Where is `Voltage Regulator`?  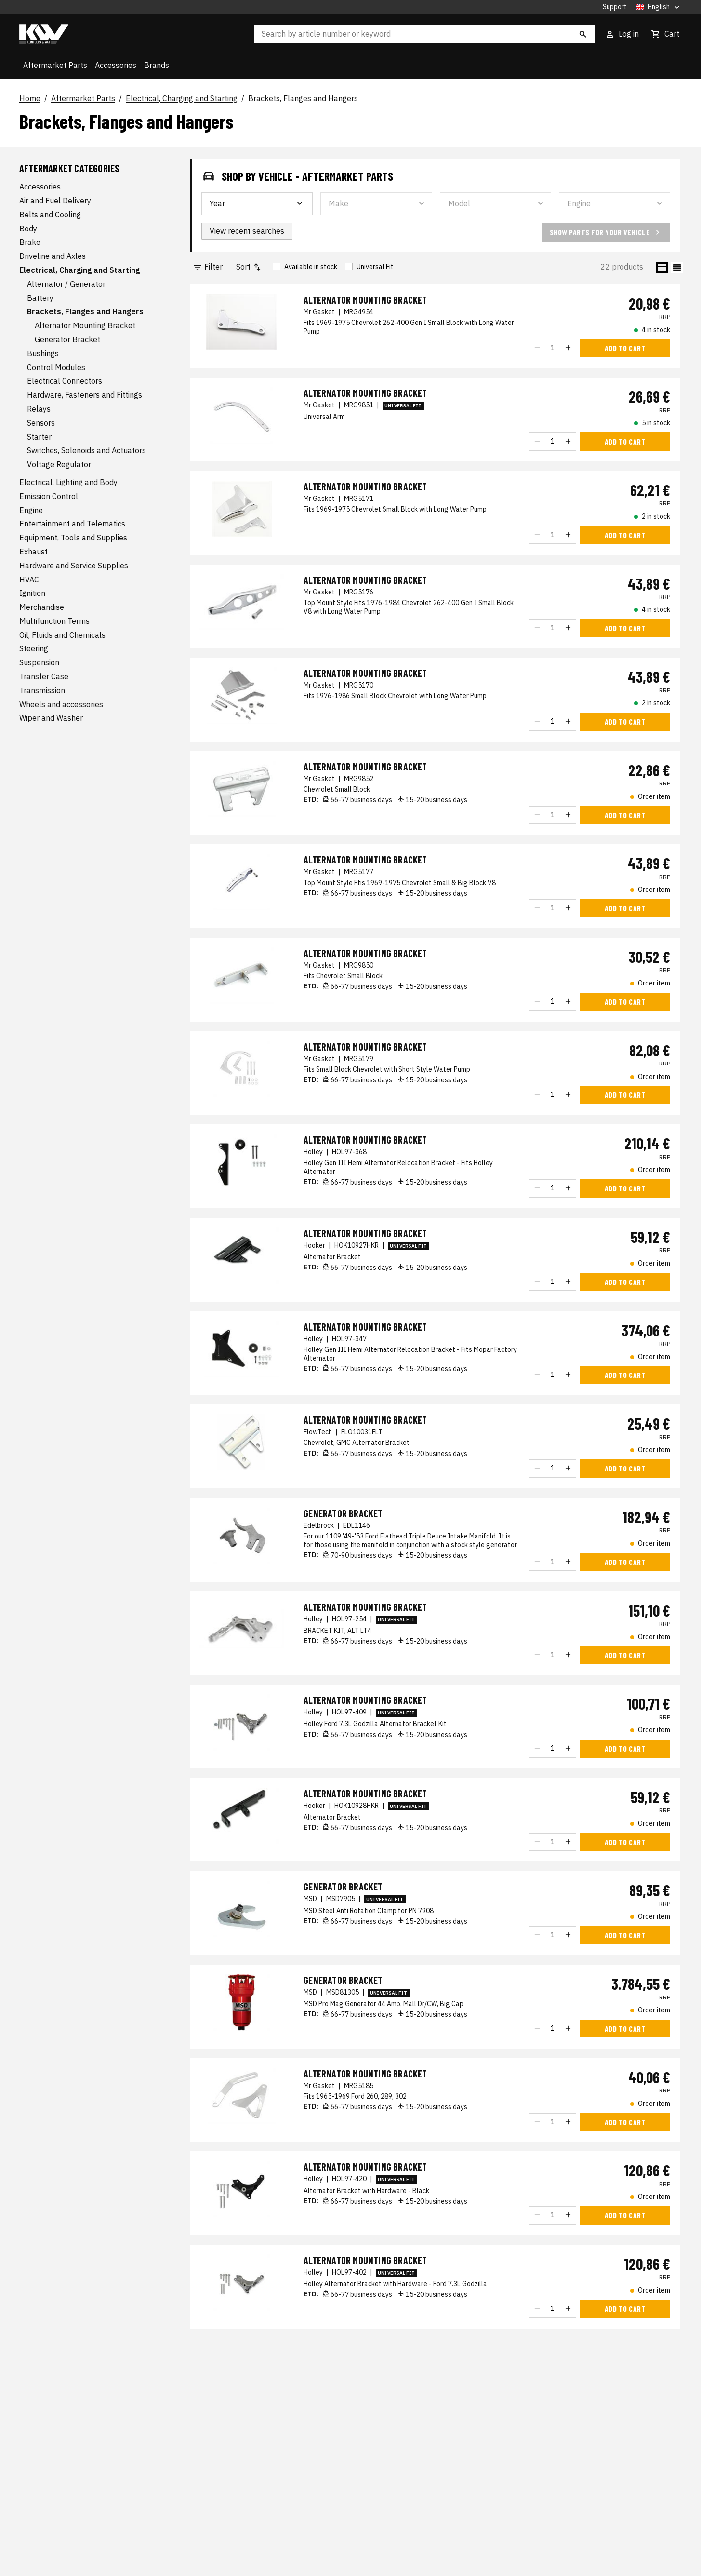
Voltage Regulator is located at coordinates (59, 464).